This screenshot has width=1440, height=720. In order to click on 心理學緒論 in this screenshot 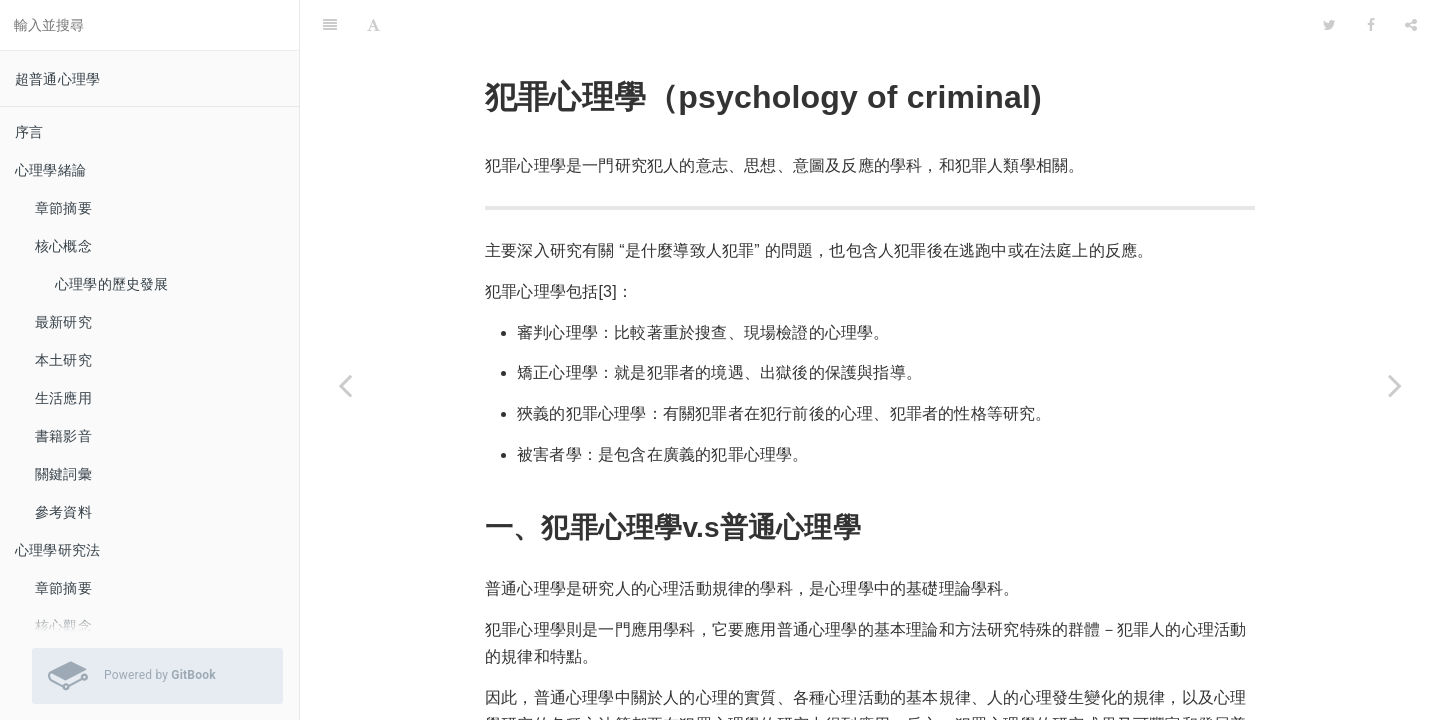, I will do `click(50, 170)`.